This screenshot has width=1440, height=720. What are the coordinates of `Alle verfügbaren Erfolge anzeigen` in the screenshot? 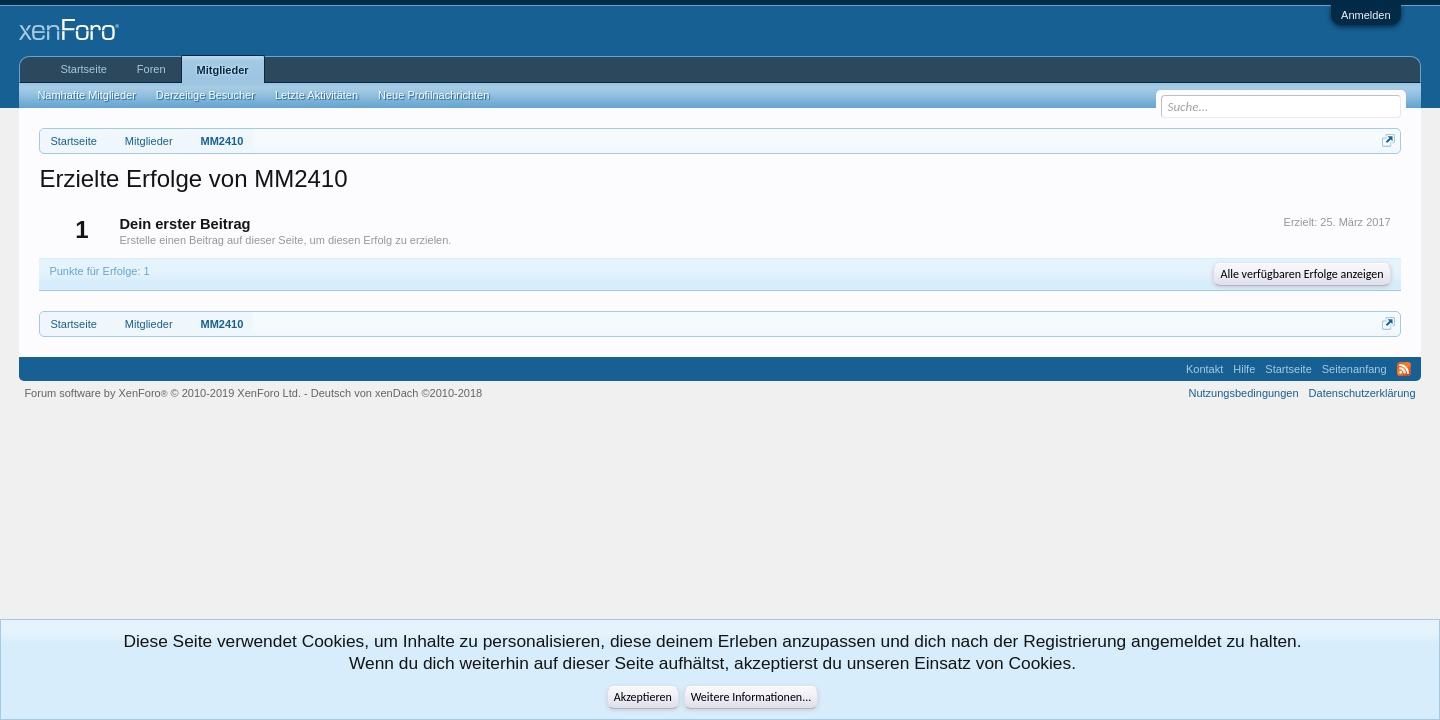 It's located at (1301, 274).